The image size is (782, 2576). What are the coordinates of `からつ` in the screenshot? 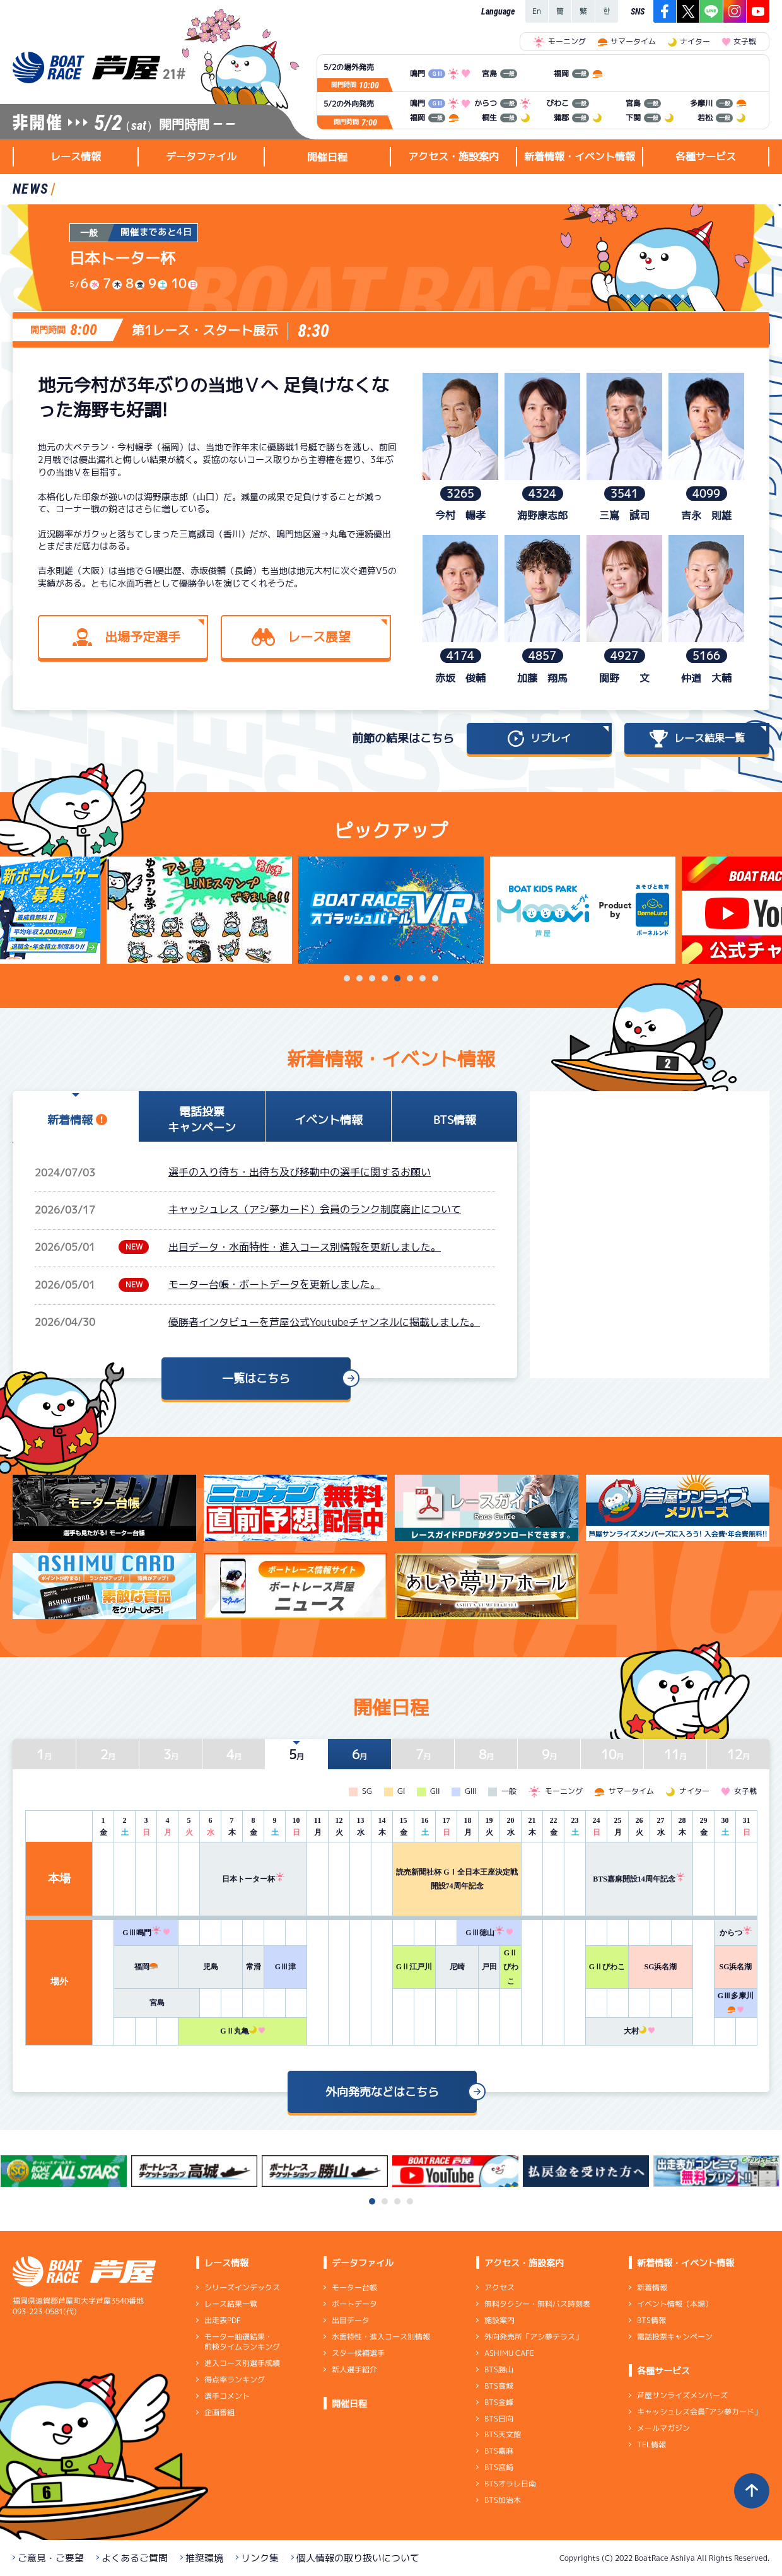 It's located at (736, 1932).